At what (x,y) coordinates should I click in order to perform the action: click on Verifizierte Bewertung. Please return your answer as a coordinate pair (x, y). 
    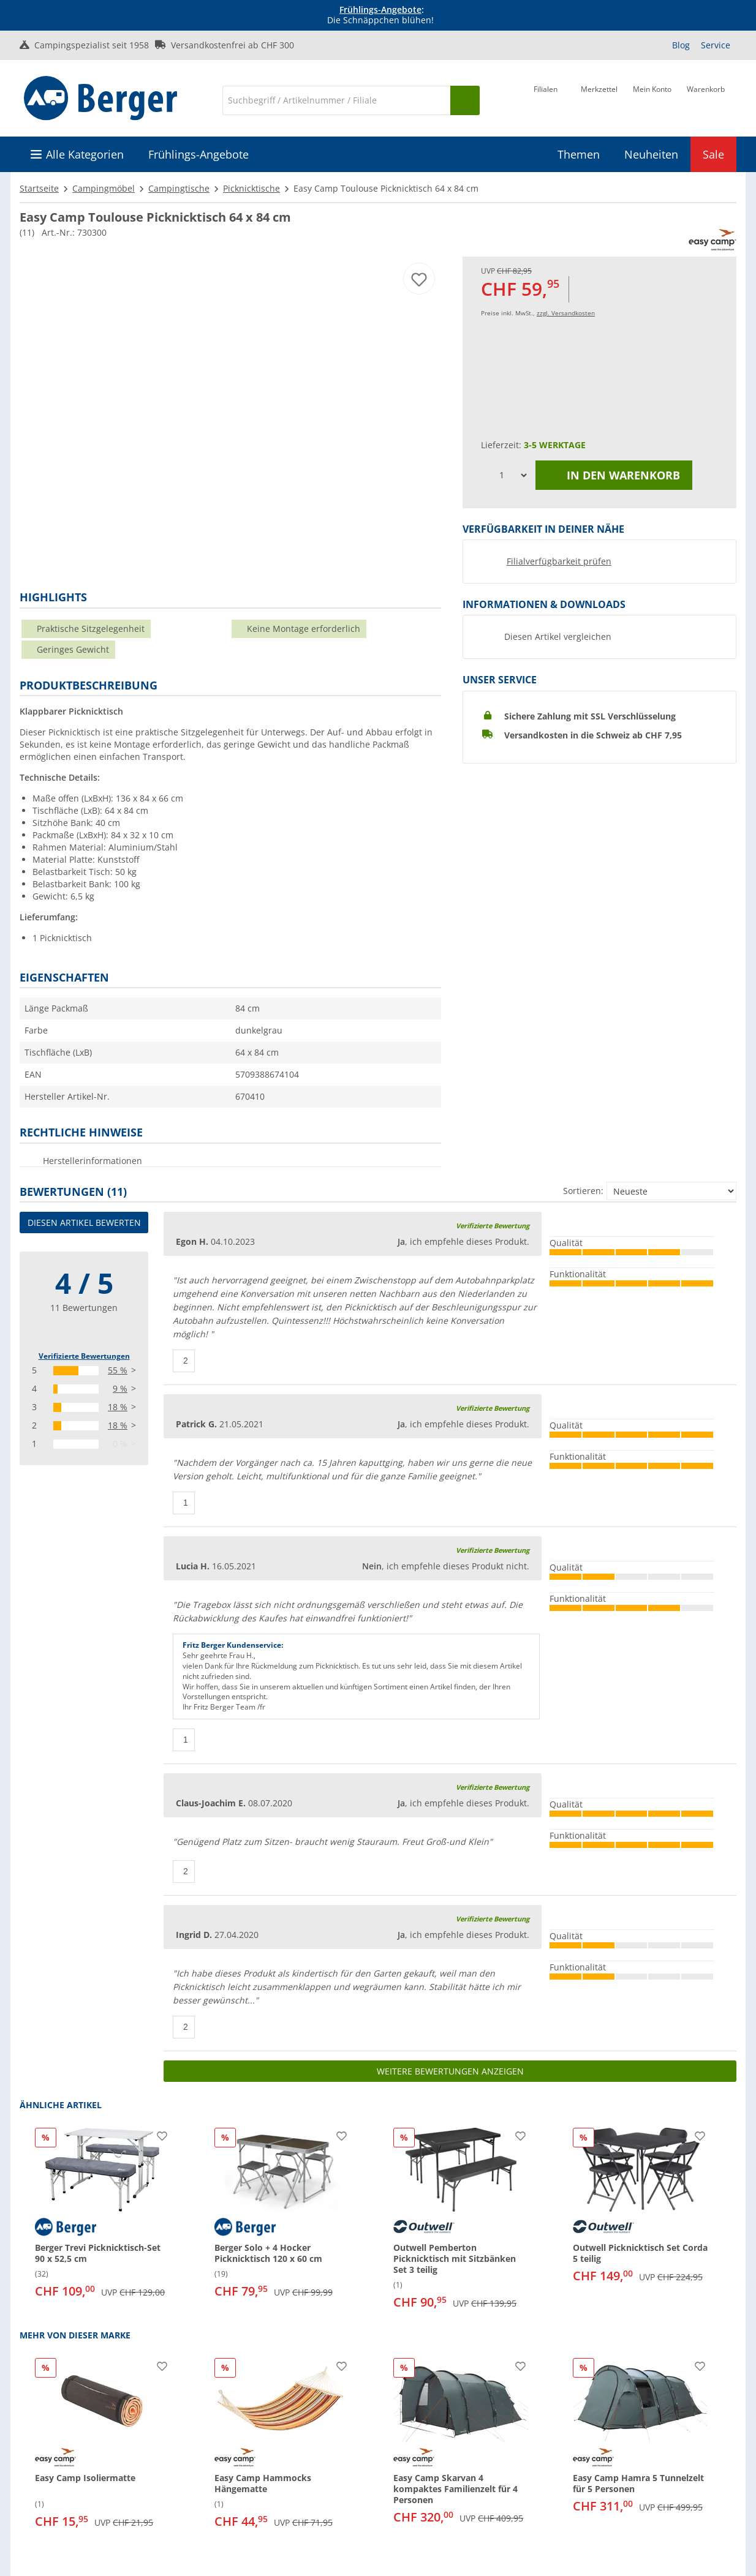
    Looking at the image, I should click on (492, 1225).